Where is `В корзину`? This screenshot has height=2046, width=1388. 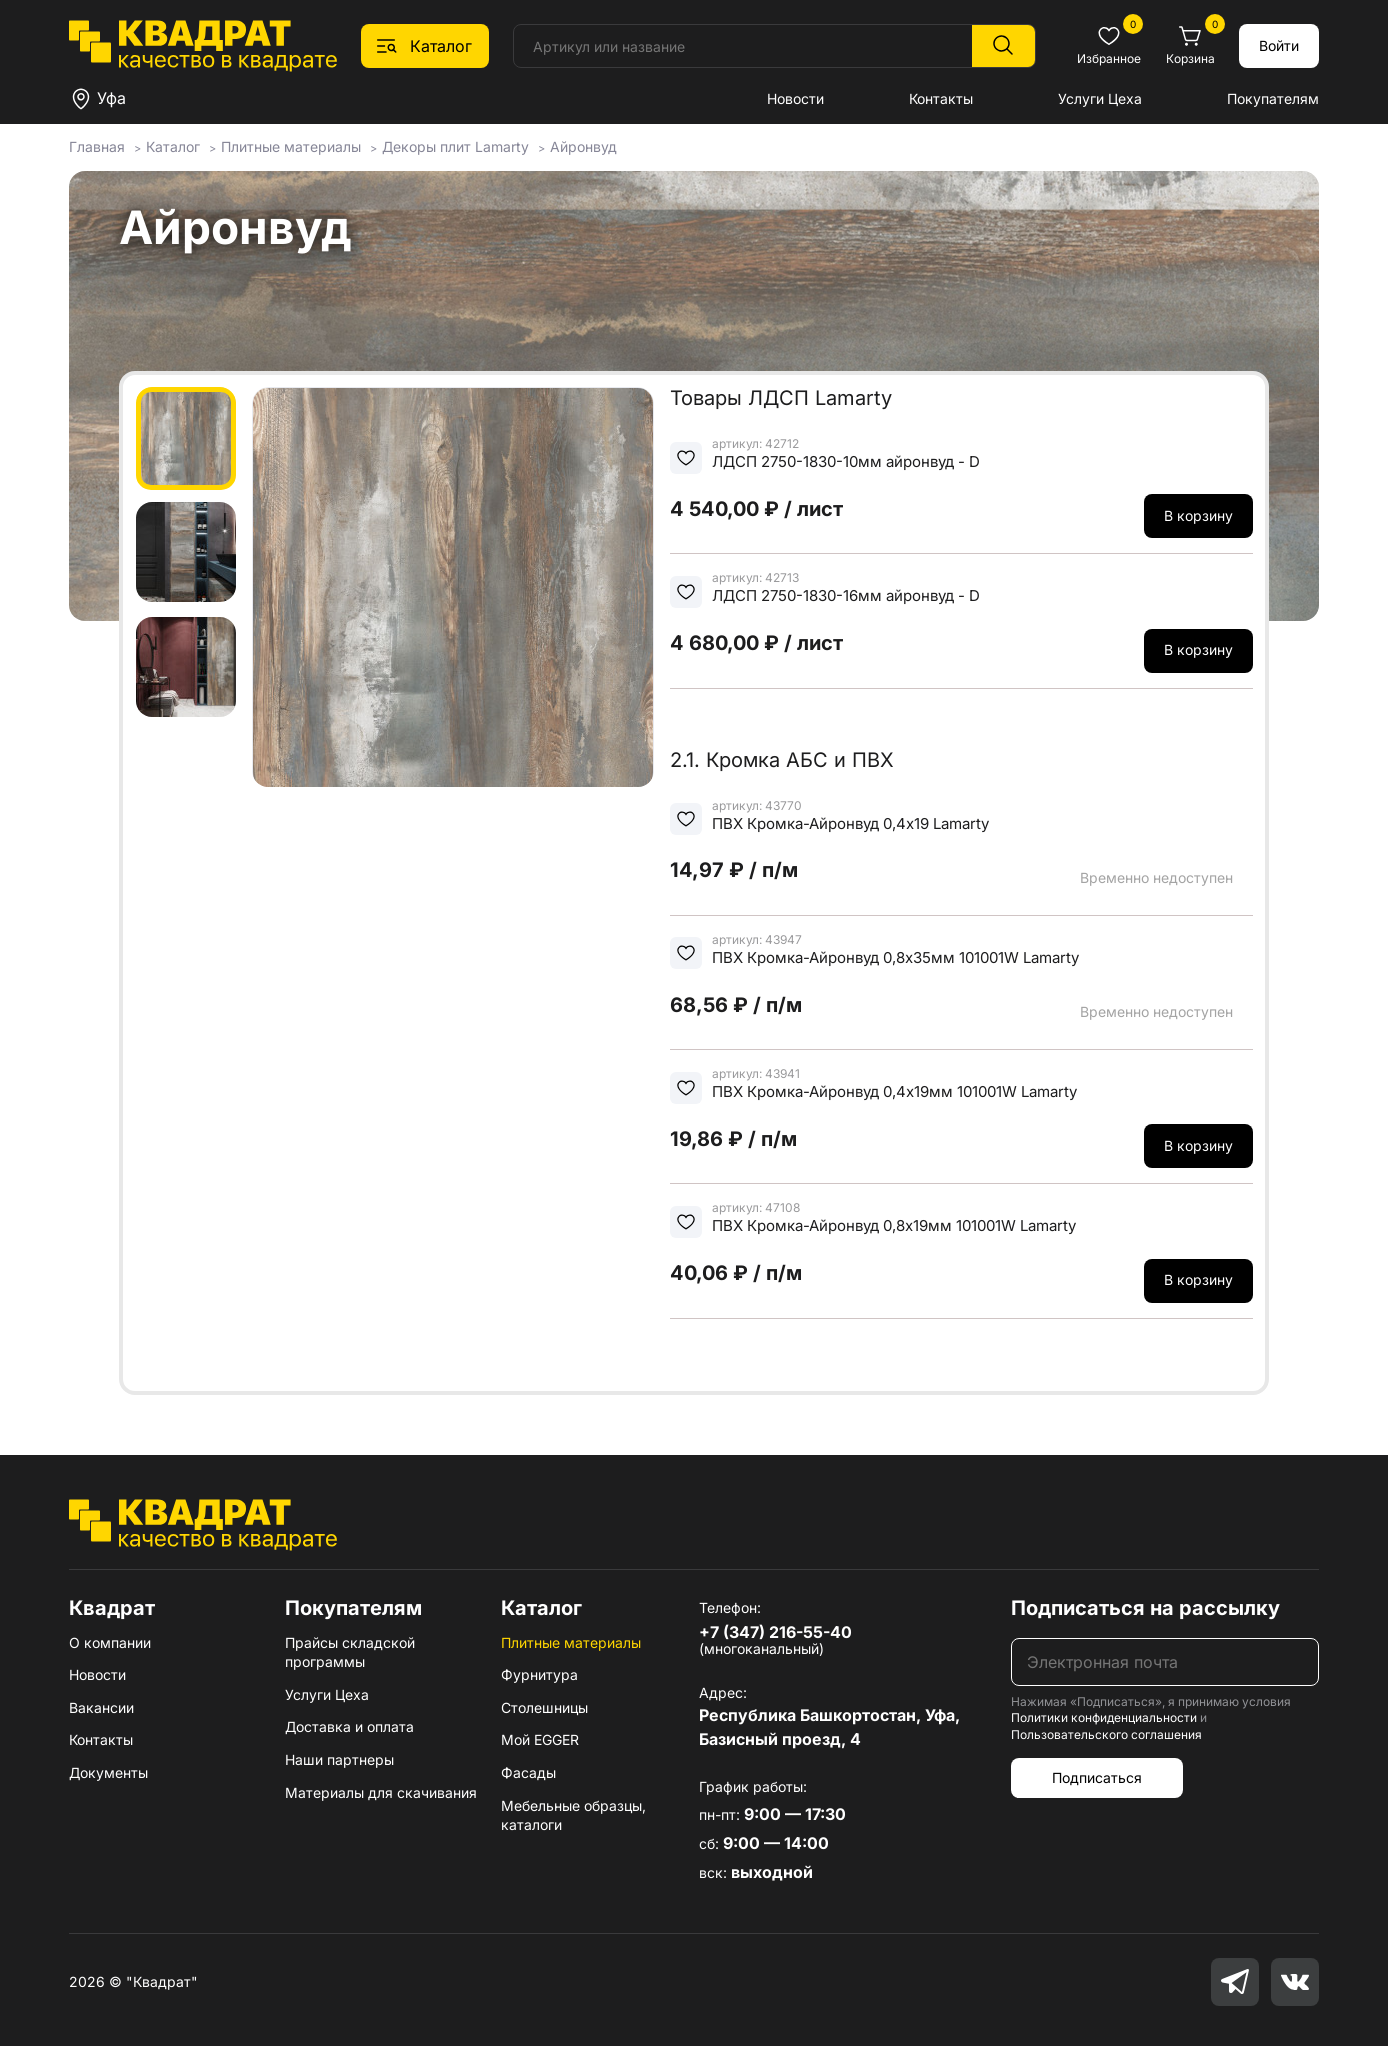 В корзину is located at coordinates (1198, 515).